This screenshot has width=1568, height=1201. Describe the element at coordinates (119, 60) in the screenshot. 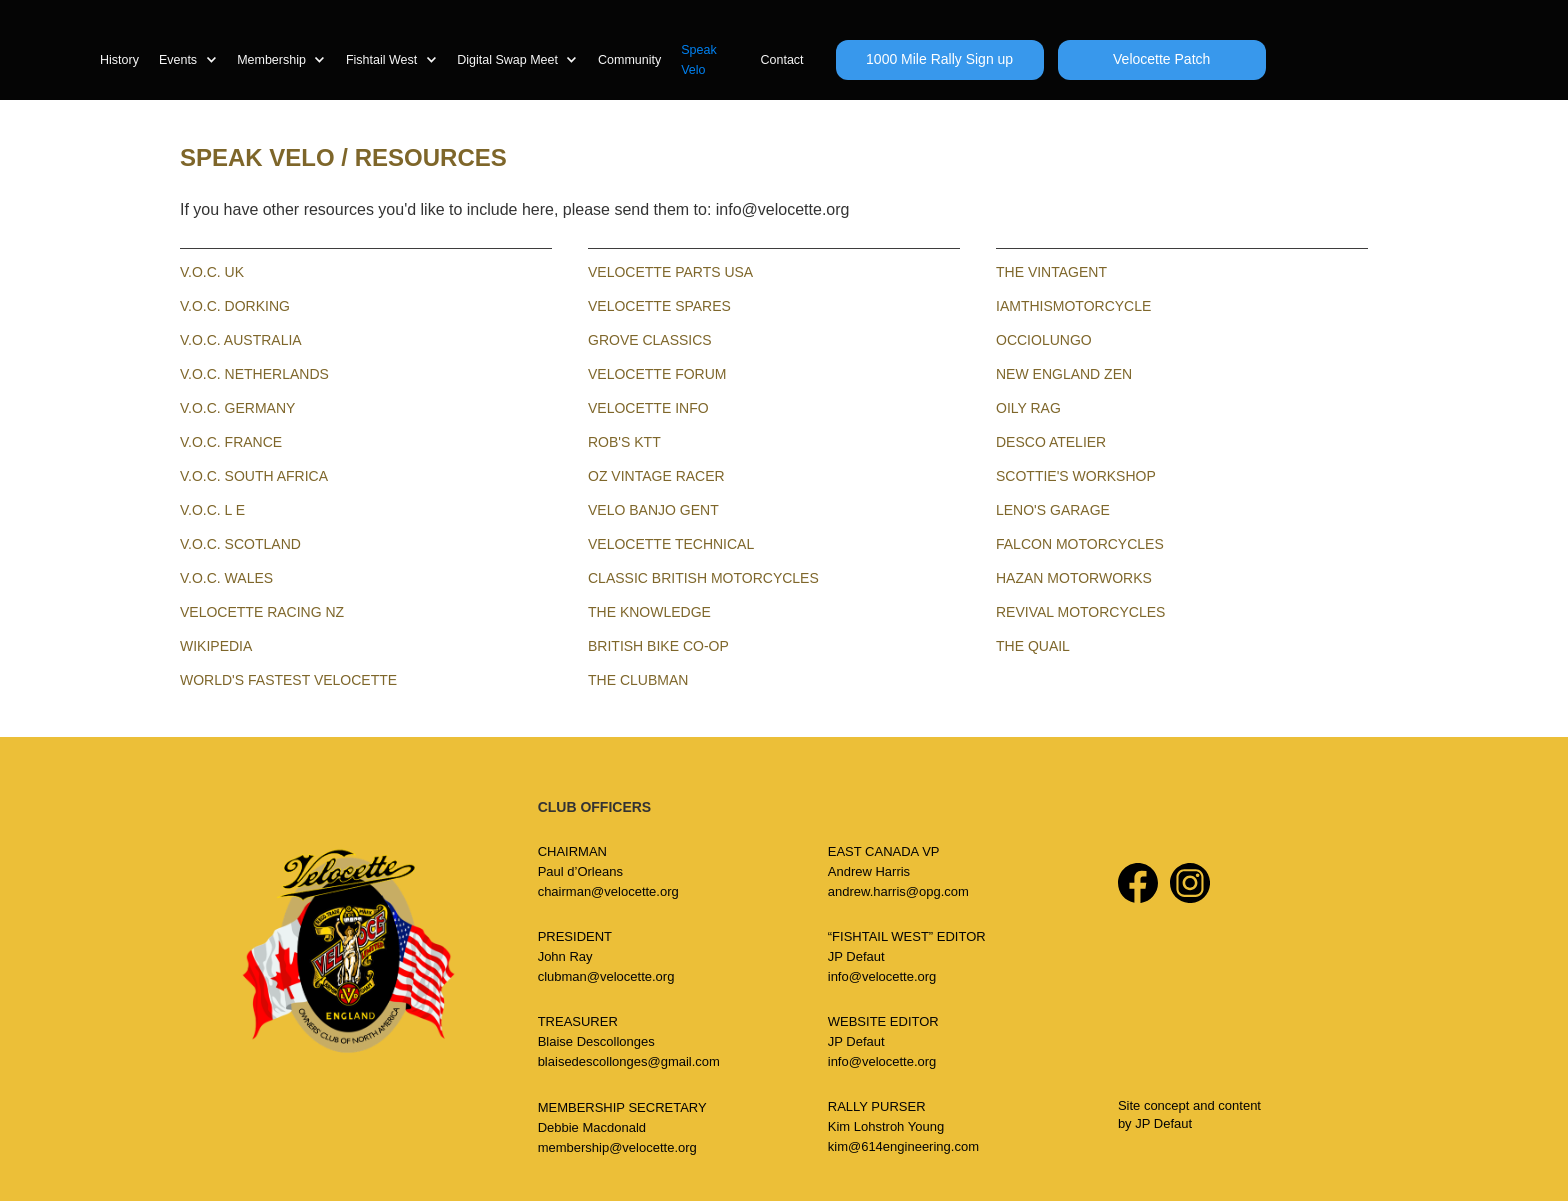

I see `History` at that location.